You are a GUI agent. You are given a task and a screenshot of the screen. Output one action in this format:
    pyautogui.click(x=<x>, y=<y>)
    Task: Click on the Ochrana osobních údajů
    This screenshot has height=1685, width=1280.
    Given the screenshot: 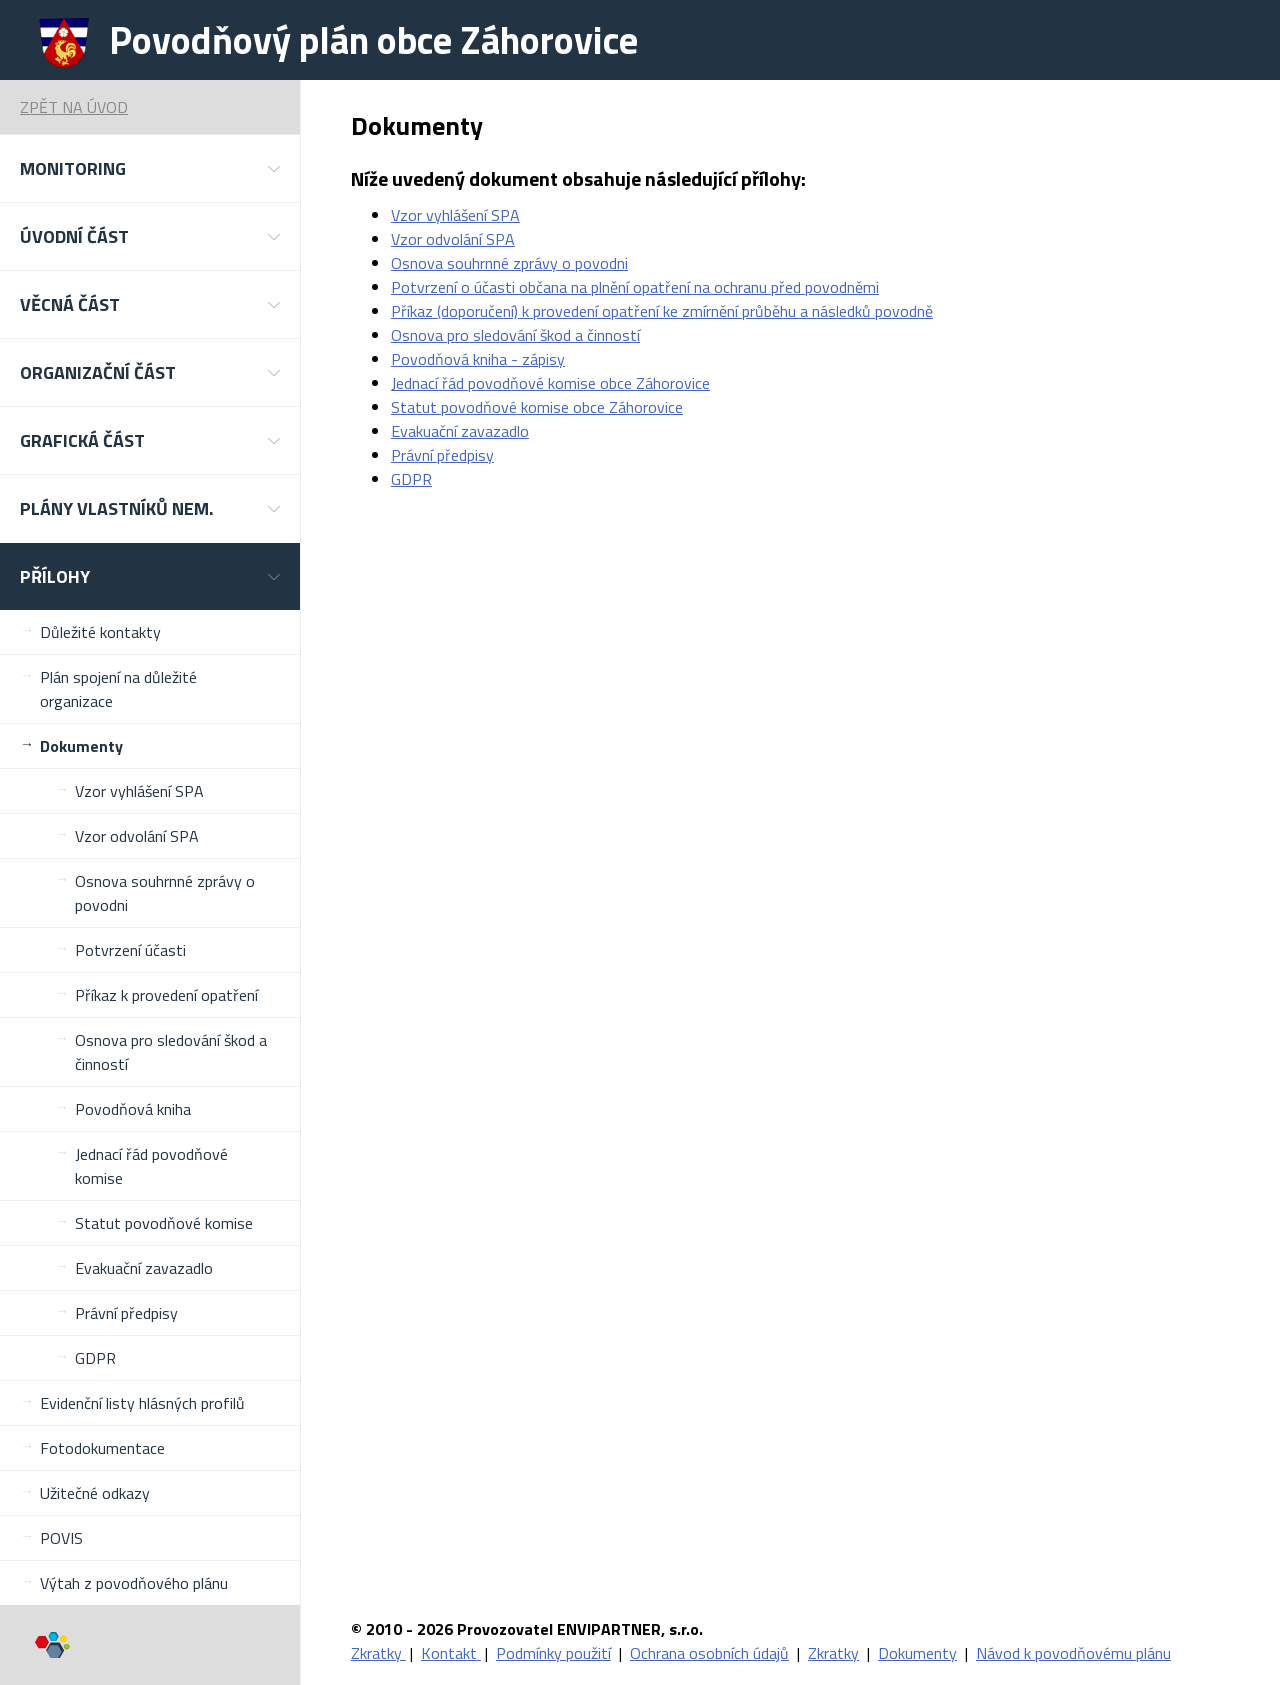 What is the action you would take?
    pyautogui.click(x=709, y=1653)
    